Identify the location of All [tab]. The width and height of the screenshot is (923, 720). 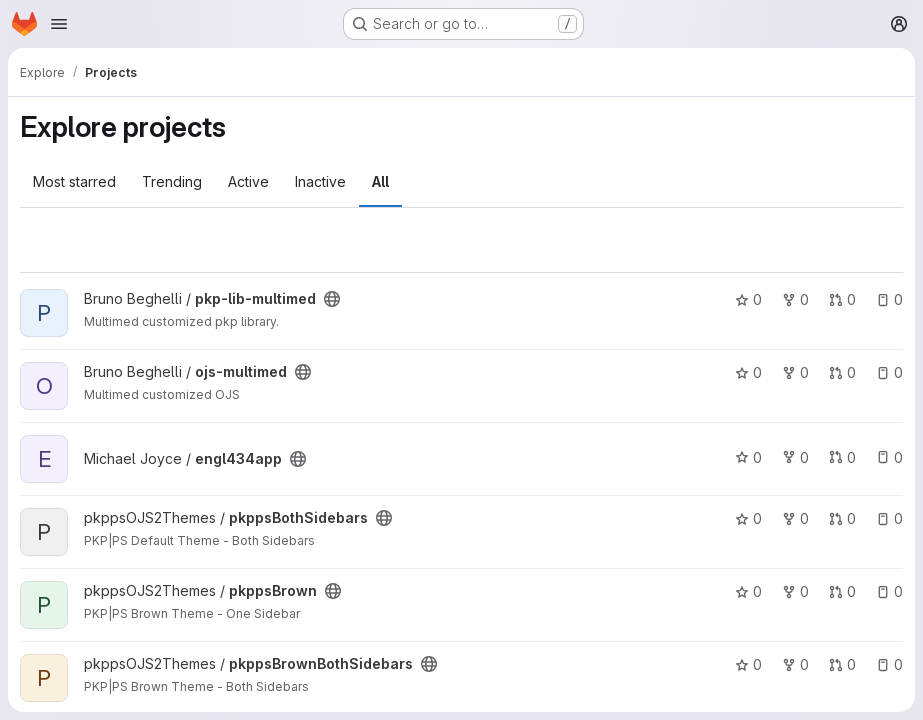
(380, 181).